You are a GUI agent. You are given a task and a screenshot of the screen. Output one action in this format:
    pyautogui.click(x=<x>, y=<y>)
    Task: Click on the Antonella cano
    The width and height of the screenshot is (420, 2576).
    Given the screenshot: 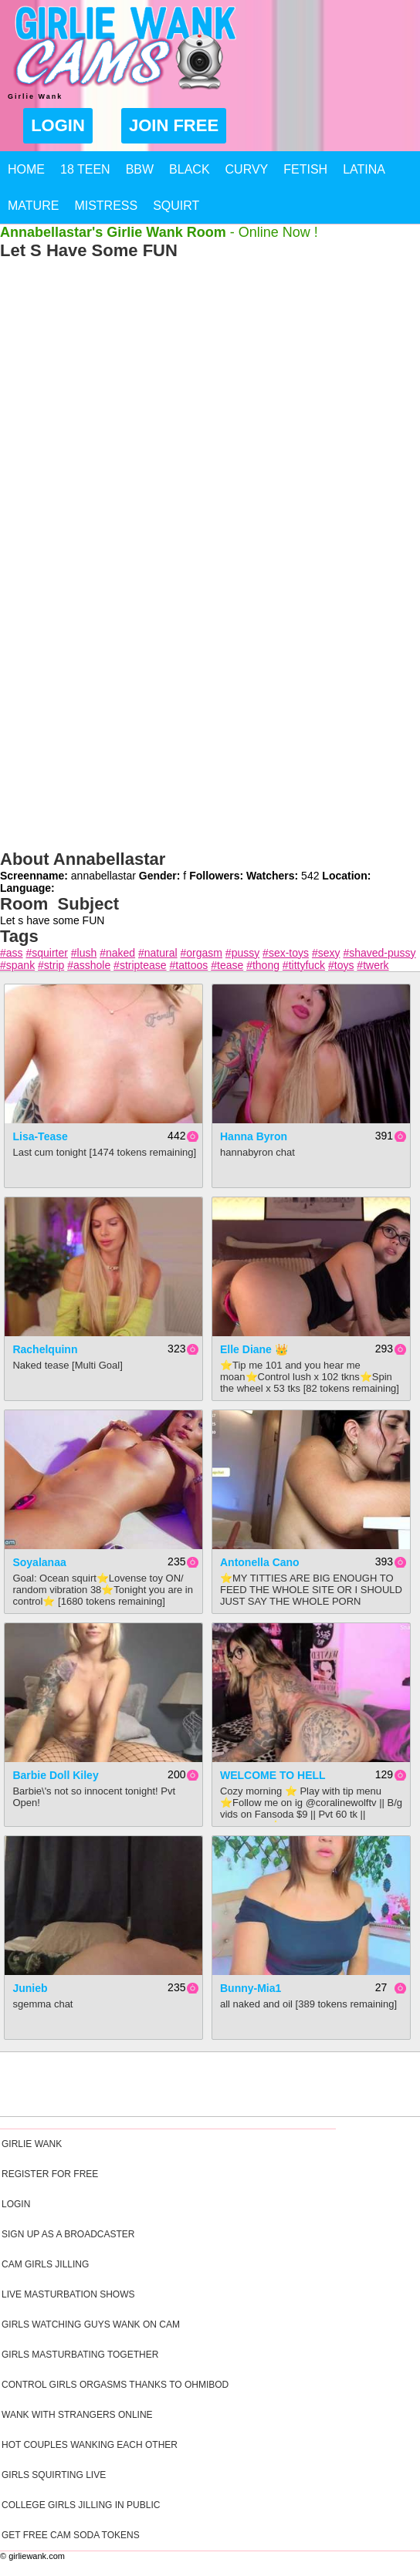 What is the action you would take?
    pyautogui.click(x=260, y=1562)
    